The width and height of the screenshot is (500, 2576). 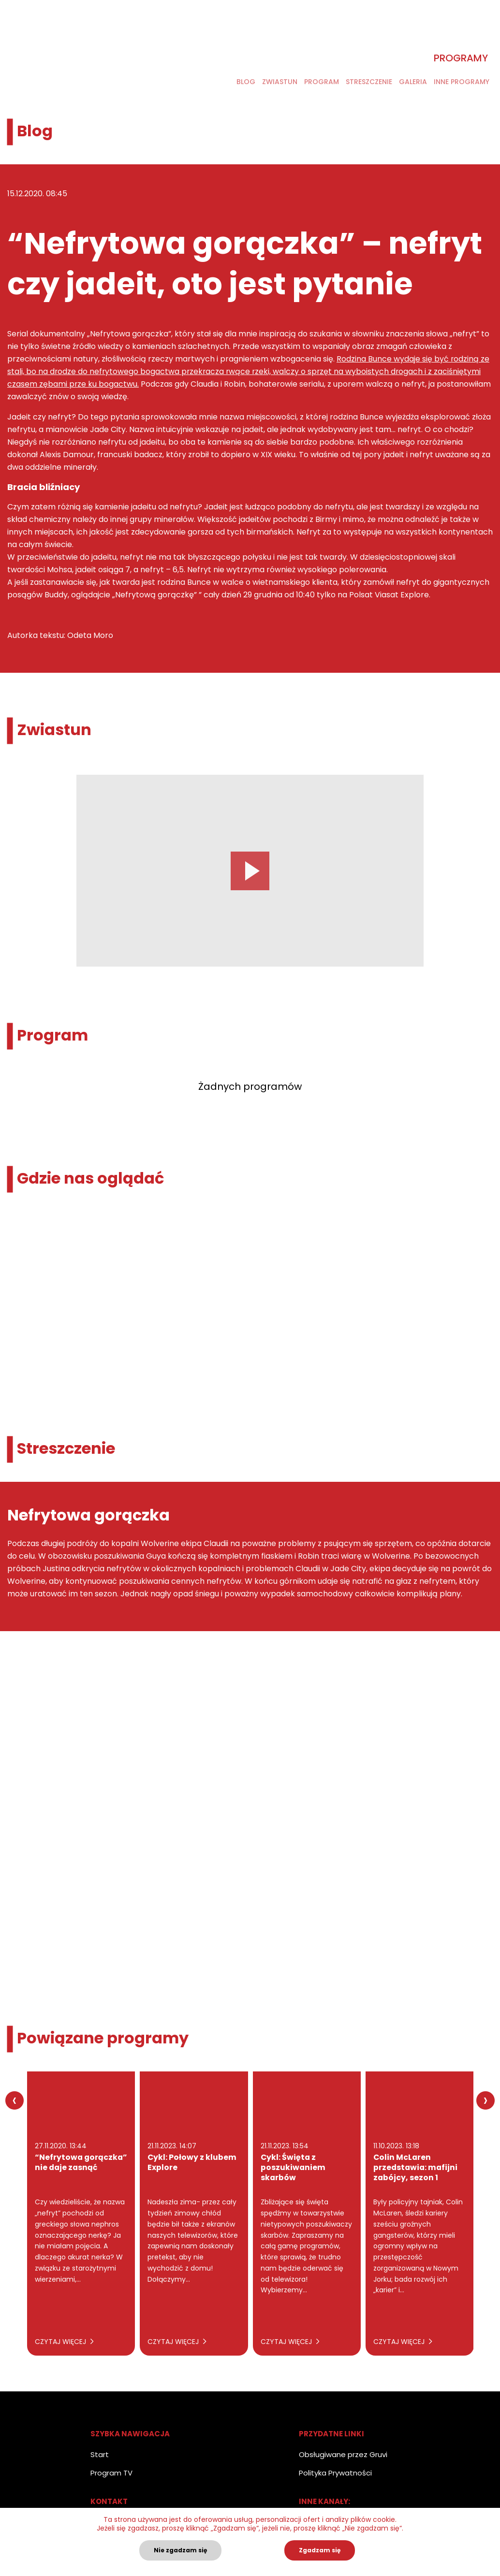 I want to click on Zgadzam się, so click(x=319, y=2550).